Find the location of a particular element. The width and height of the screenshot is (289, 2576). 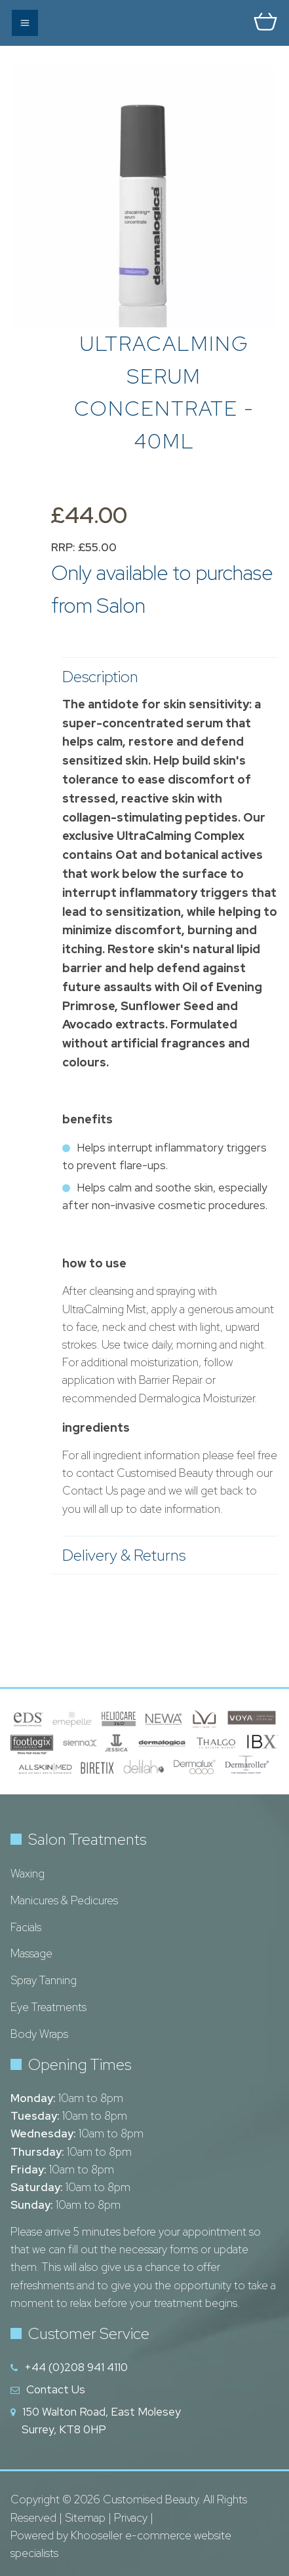

Spray Tanning is located at coordinates (43, 1980).